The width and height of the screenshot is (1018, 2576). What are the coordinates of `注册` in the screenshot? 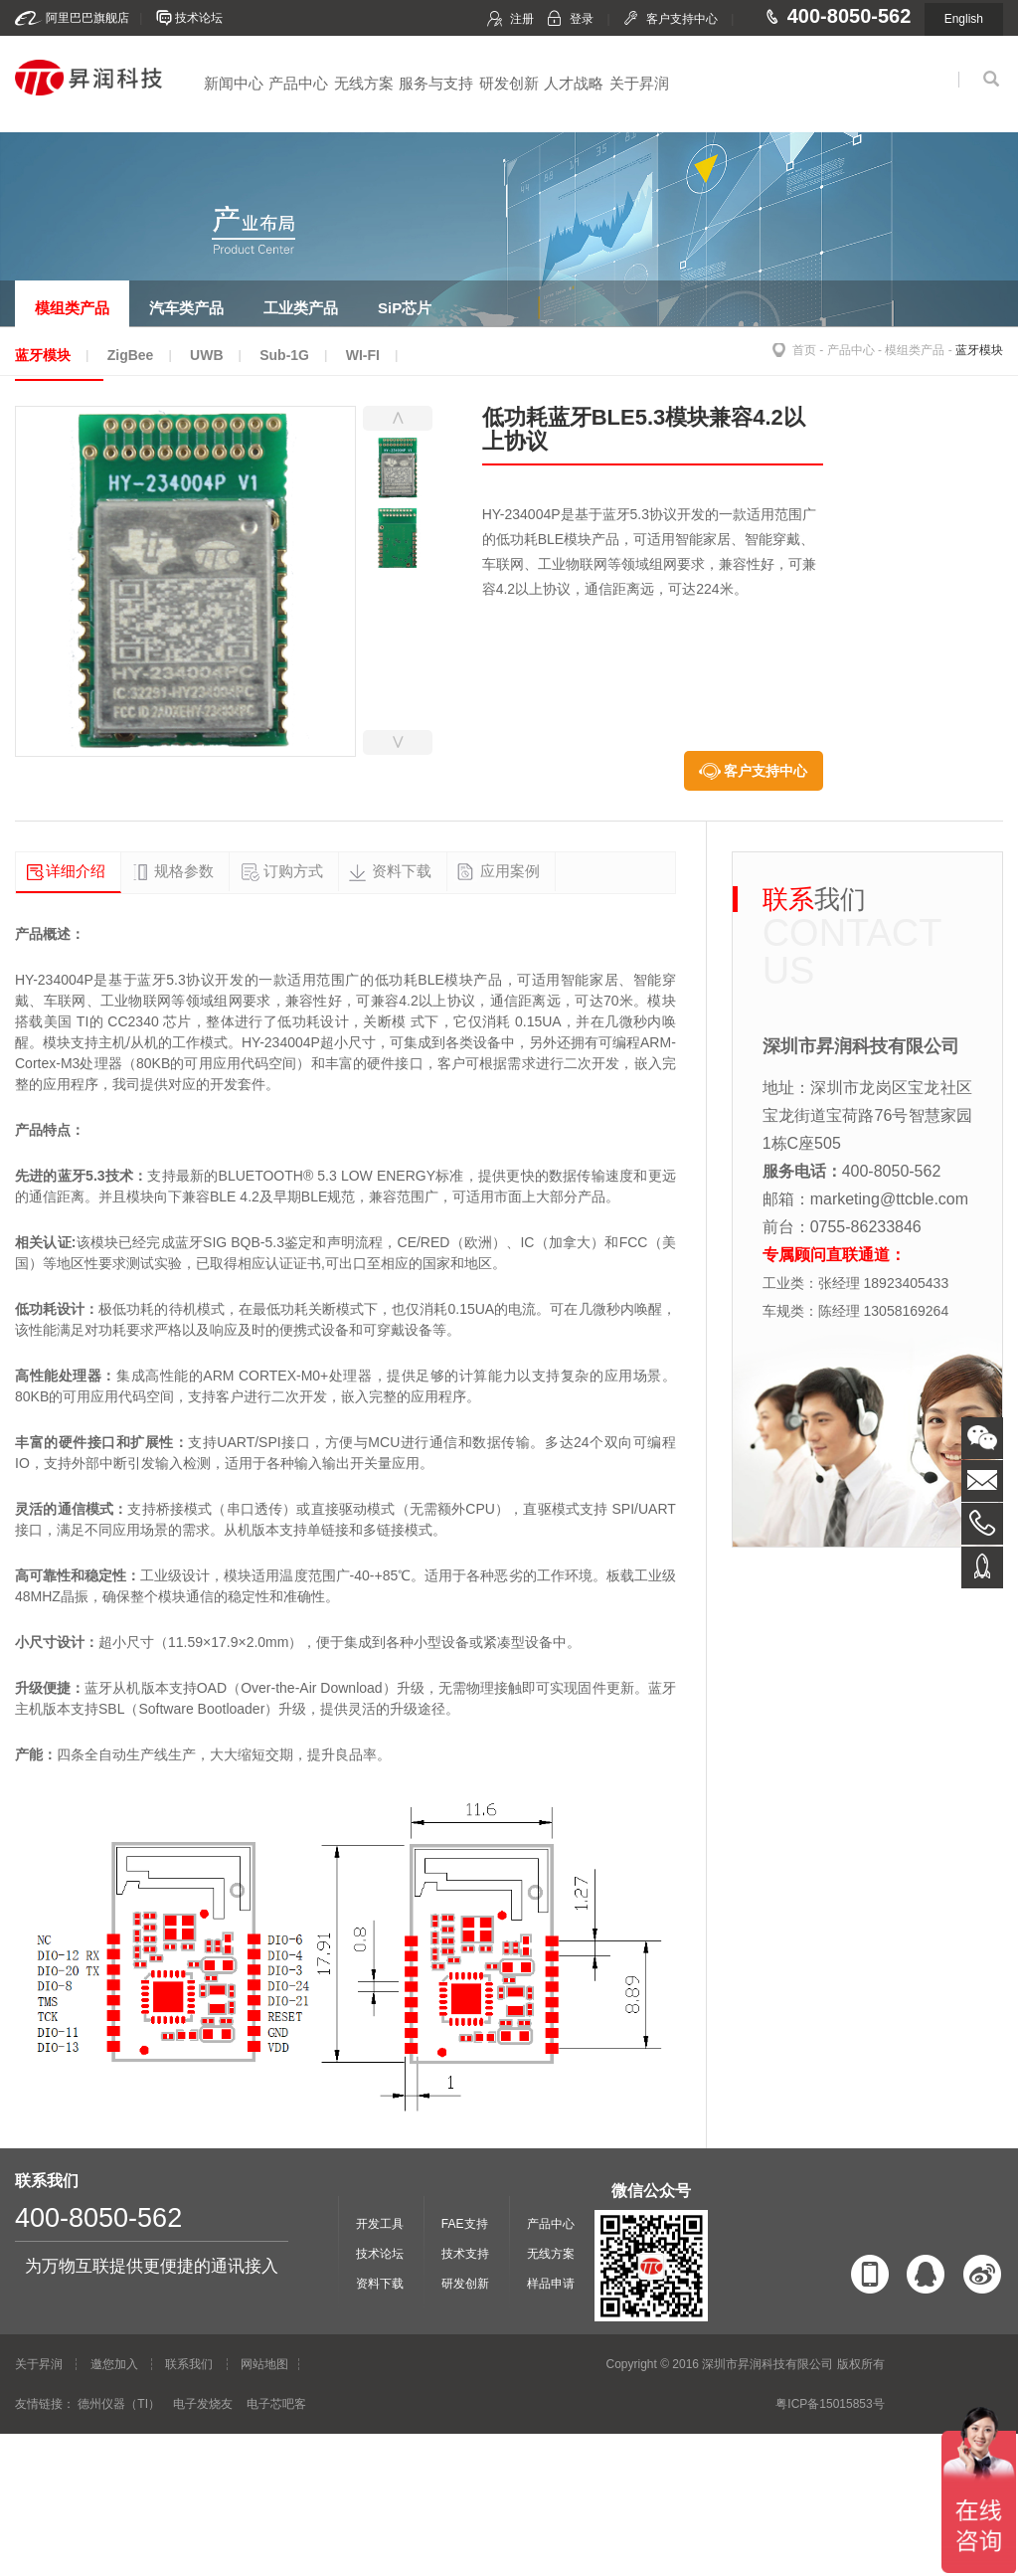 It's located at (522, 19).